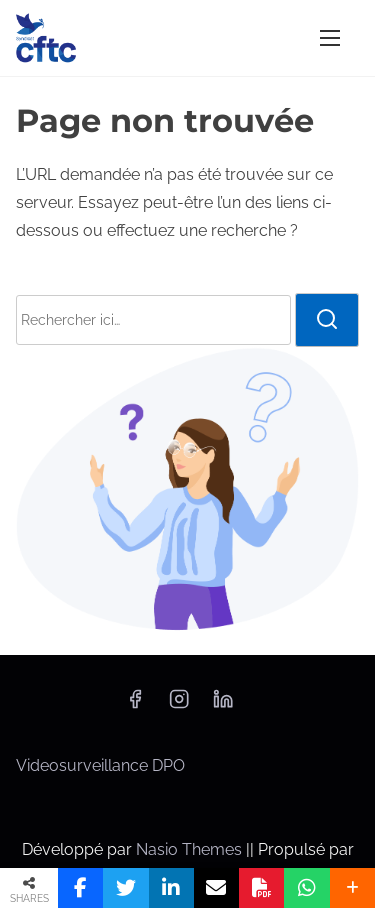  I want to click on [facebook], so click(135, 705).